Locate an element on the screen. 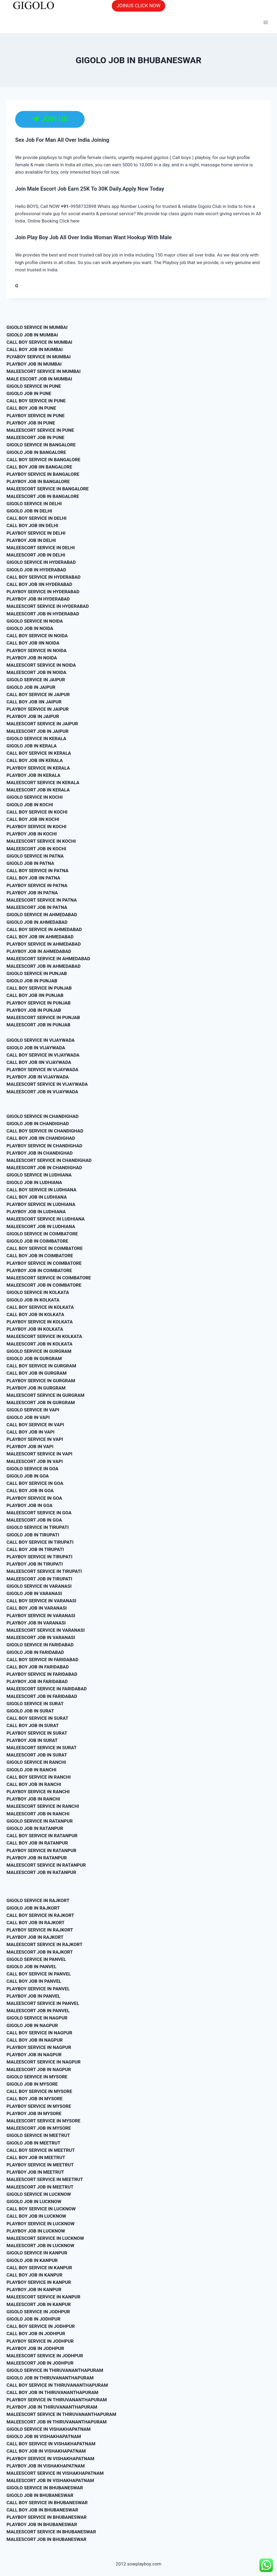  PLAYBOY JOB IN LUDHIANA is located at coordinates (36, 1211).